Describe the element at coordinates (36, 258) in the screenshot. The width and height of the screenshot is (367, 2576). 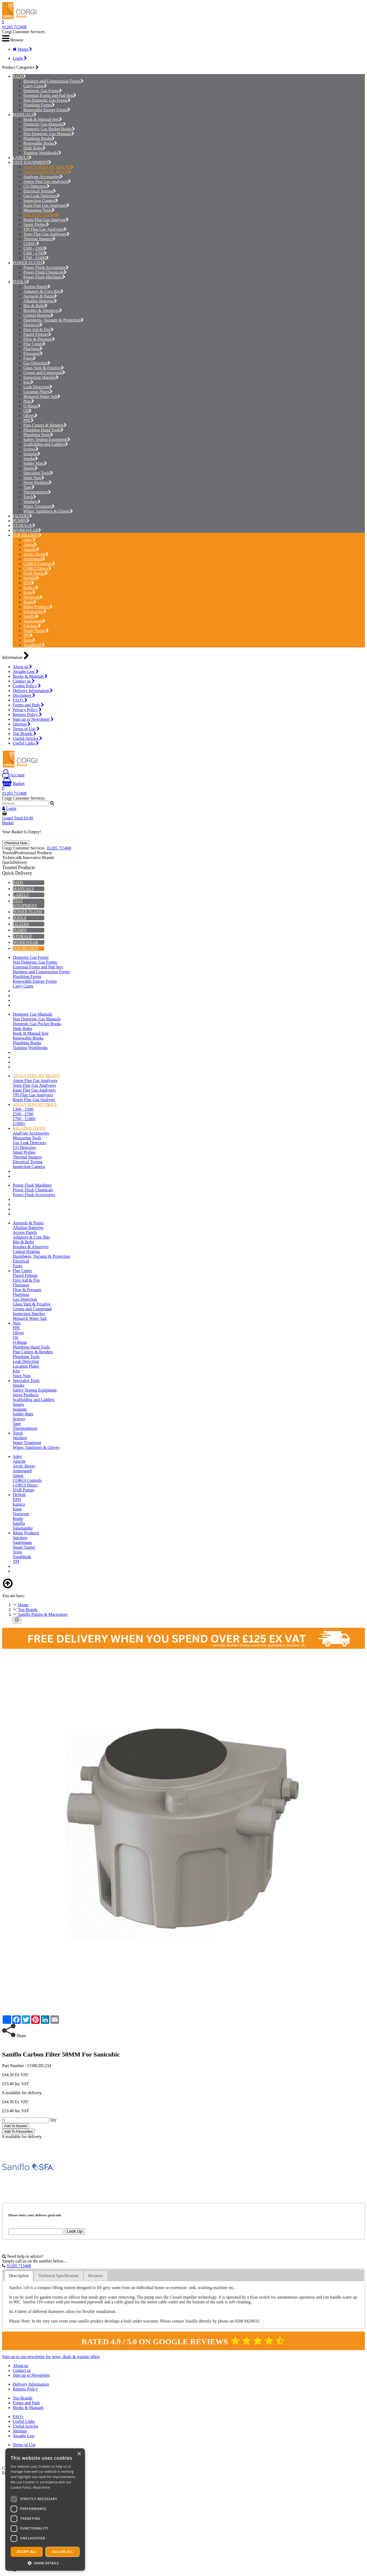
I see `£700 - £1000` at that location.